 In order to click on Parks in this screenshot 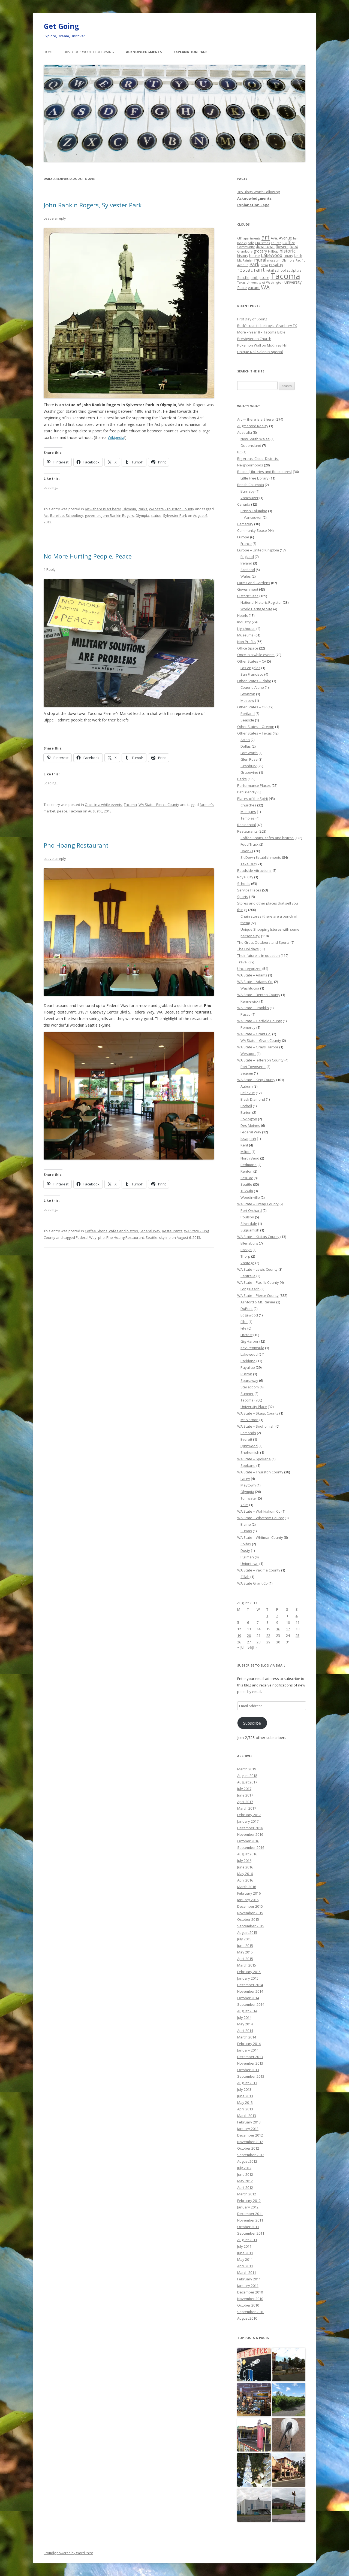, I will do `click(142, 508)`.